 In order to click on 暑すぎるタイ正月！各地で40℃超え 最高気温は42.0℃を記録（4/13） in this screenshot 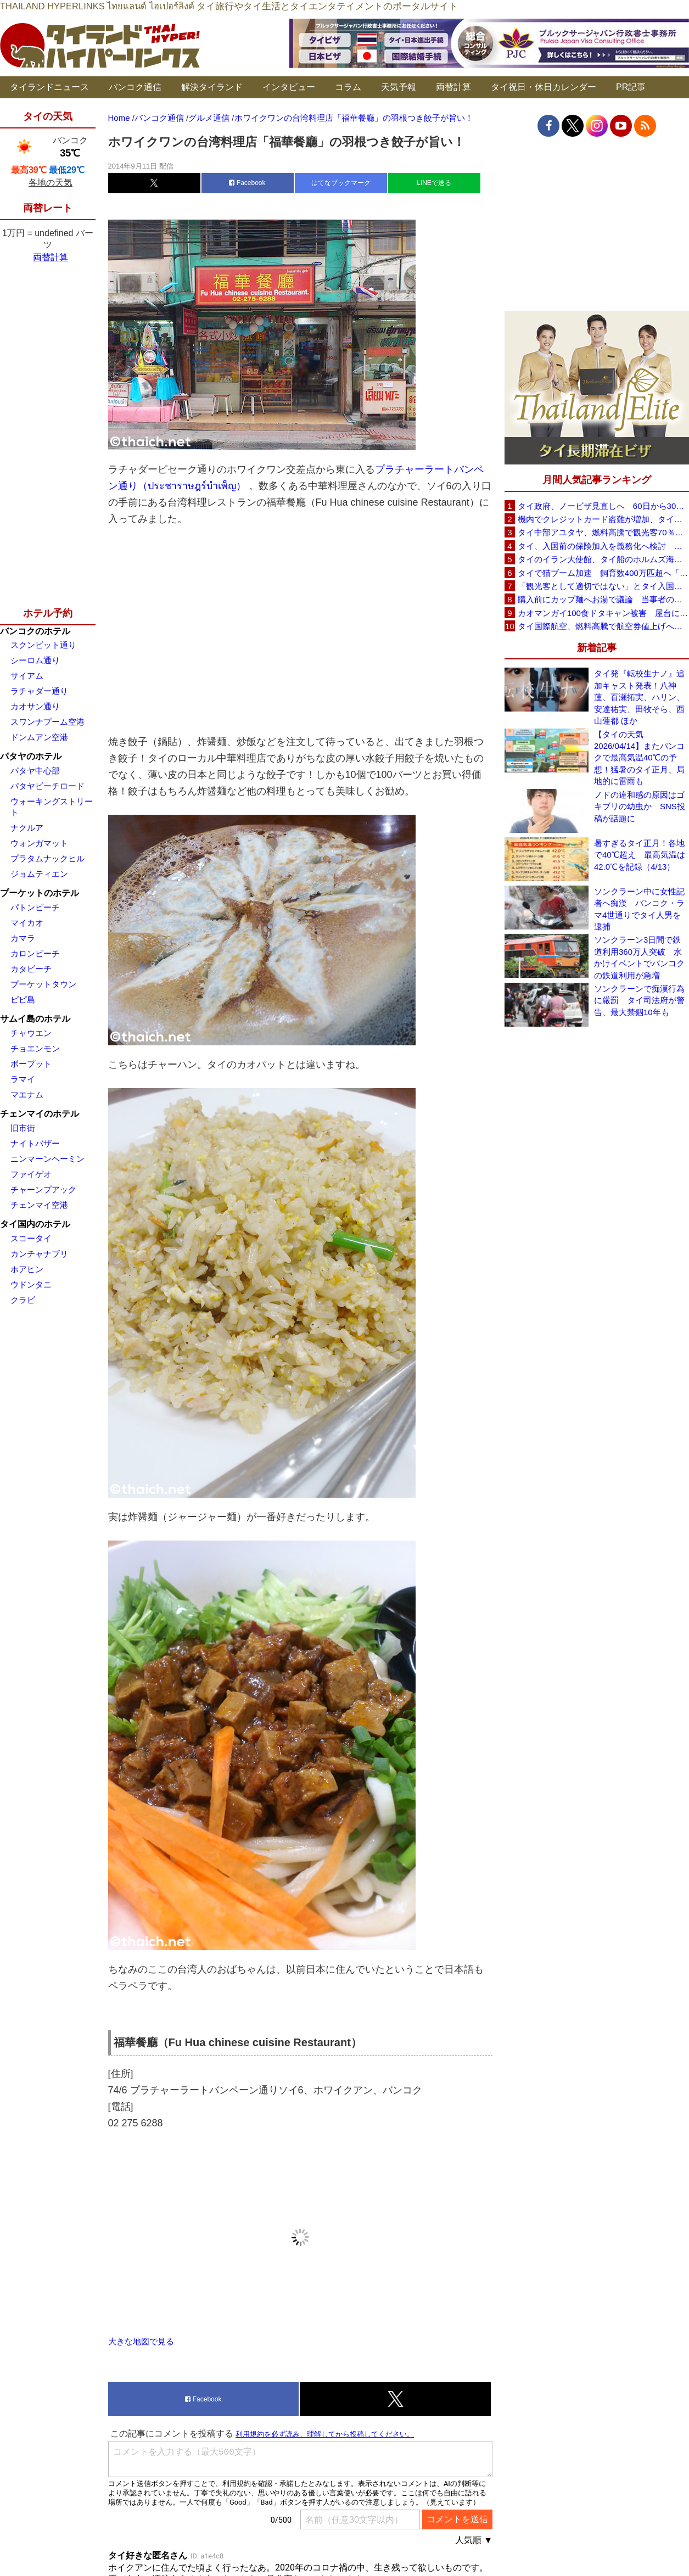, I will do `click(639, 854)`.